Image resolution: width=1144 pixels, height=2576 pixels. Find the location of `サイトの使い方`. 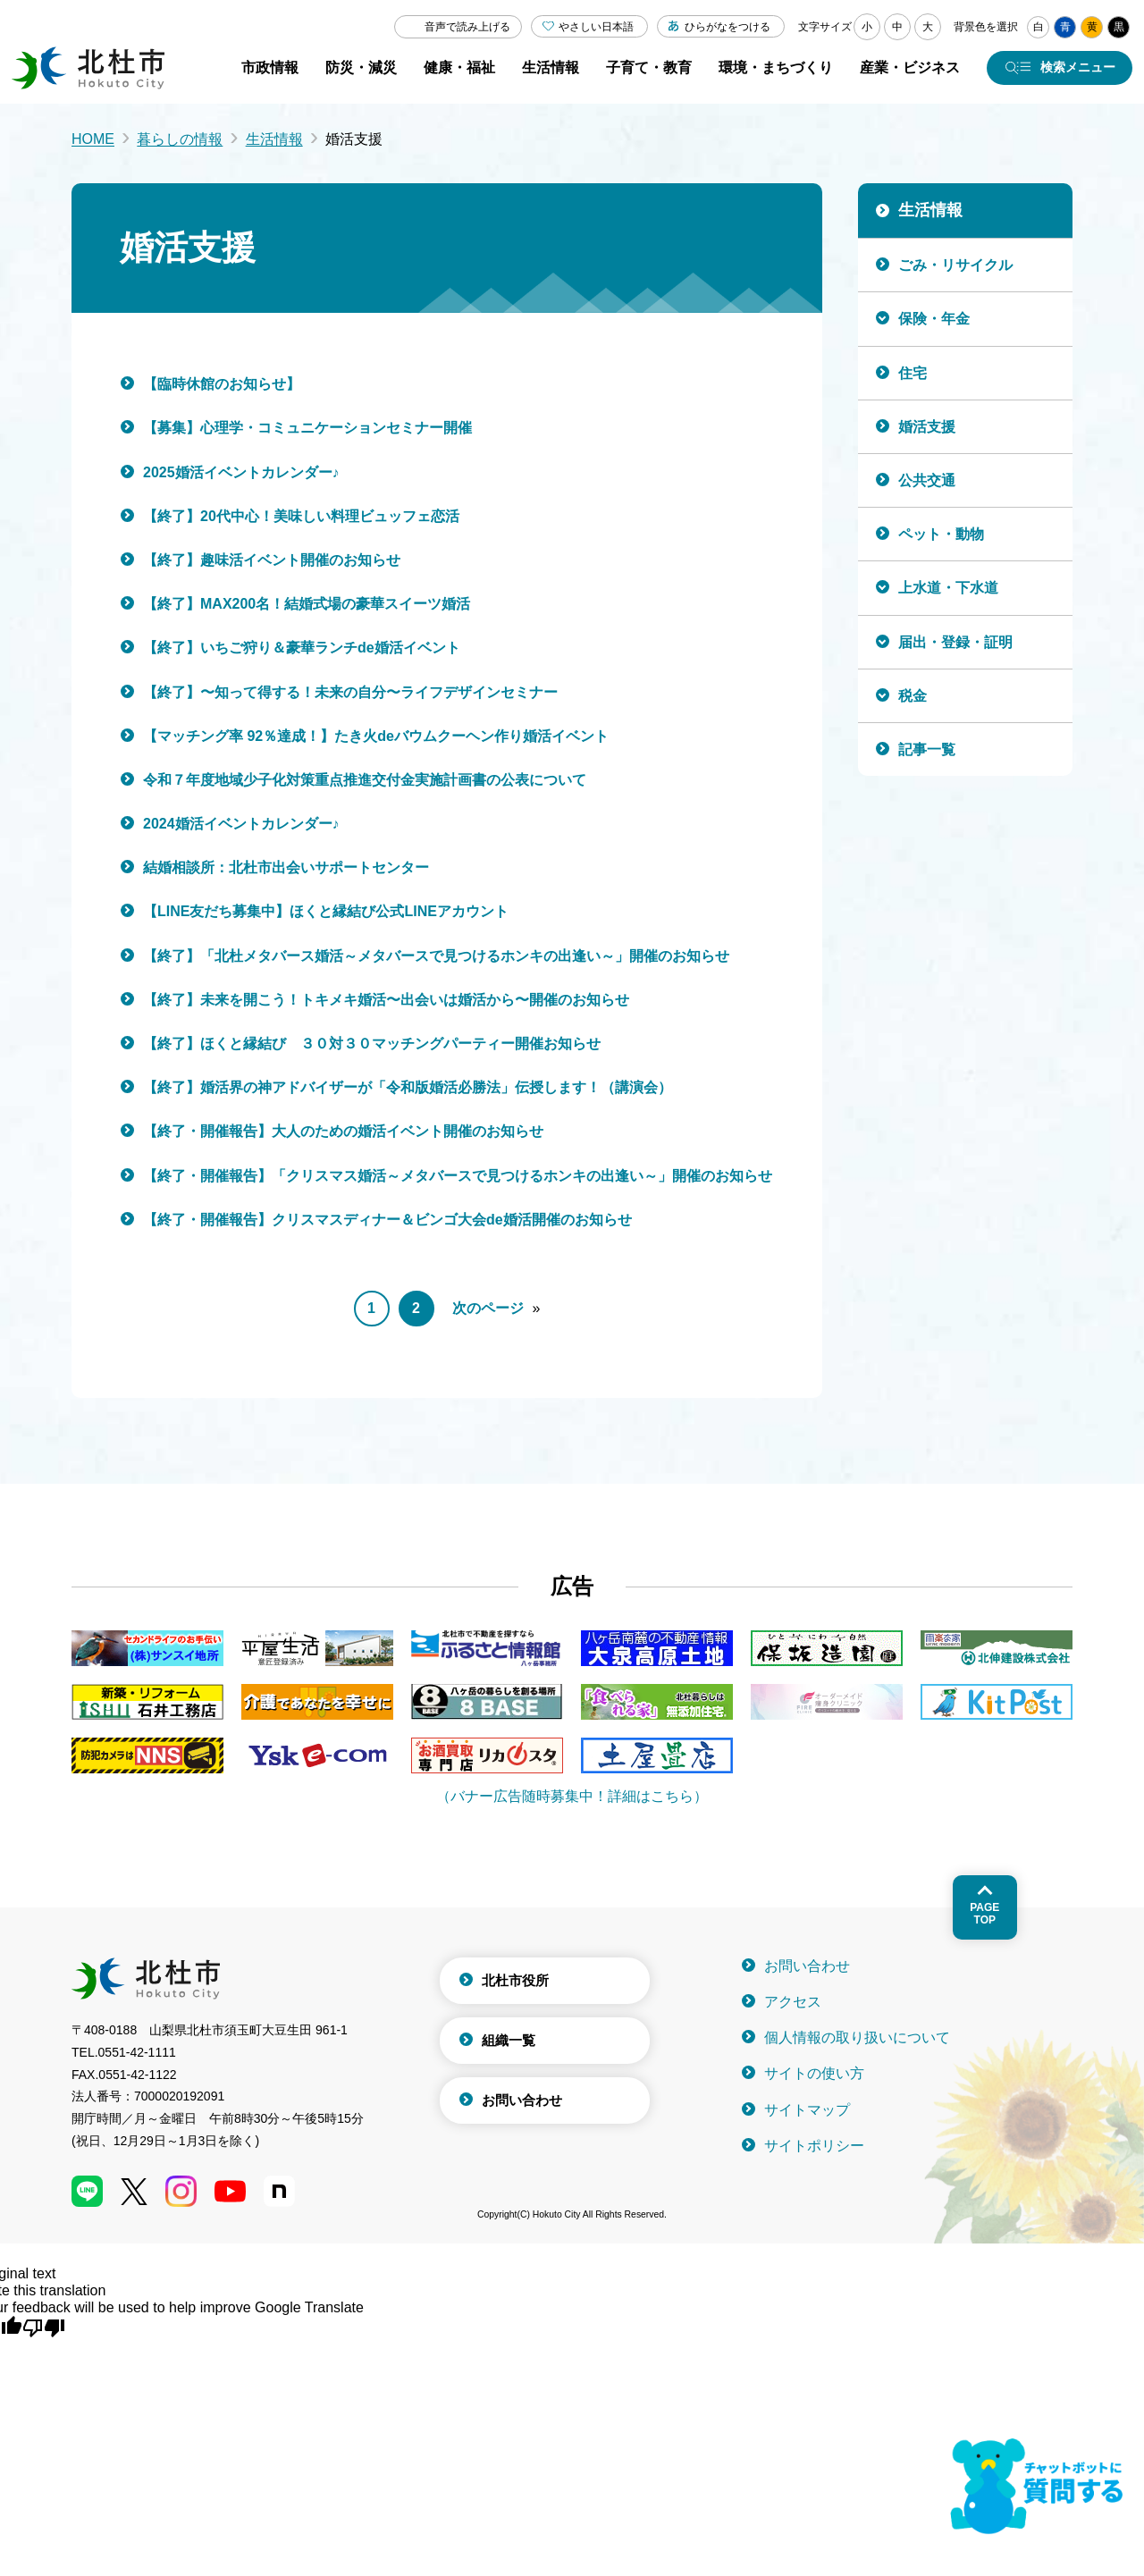

サイトの使い方 is located at coordinates (814, 2073).